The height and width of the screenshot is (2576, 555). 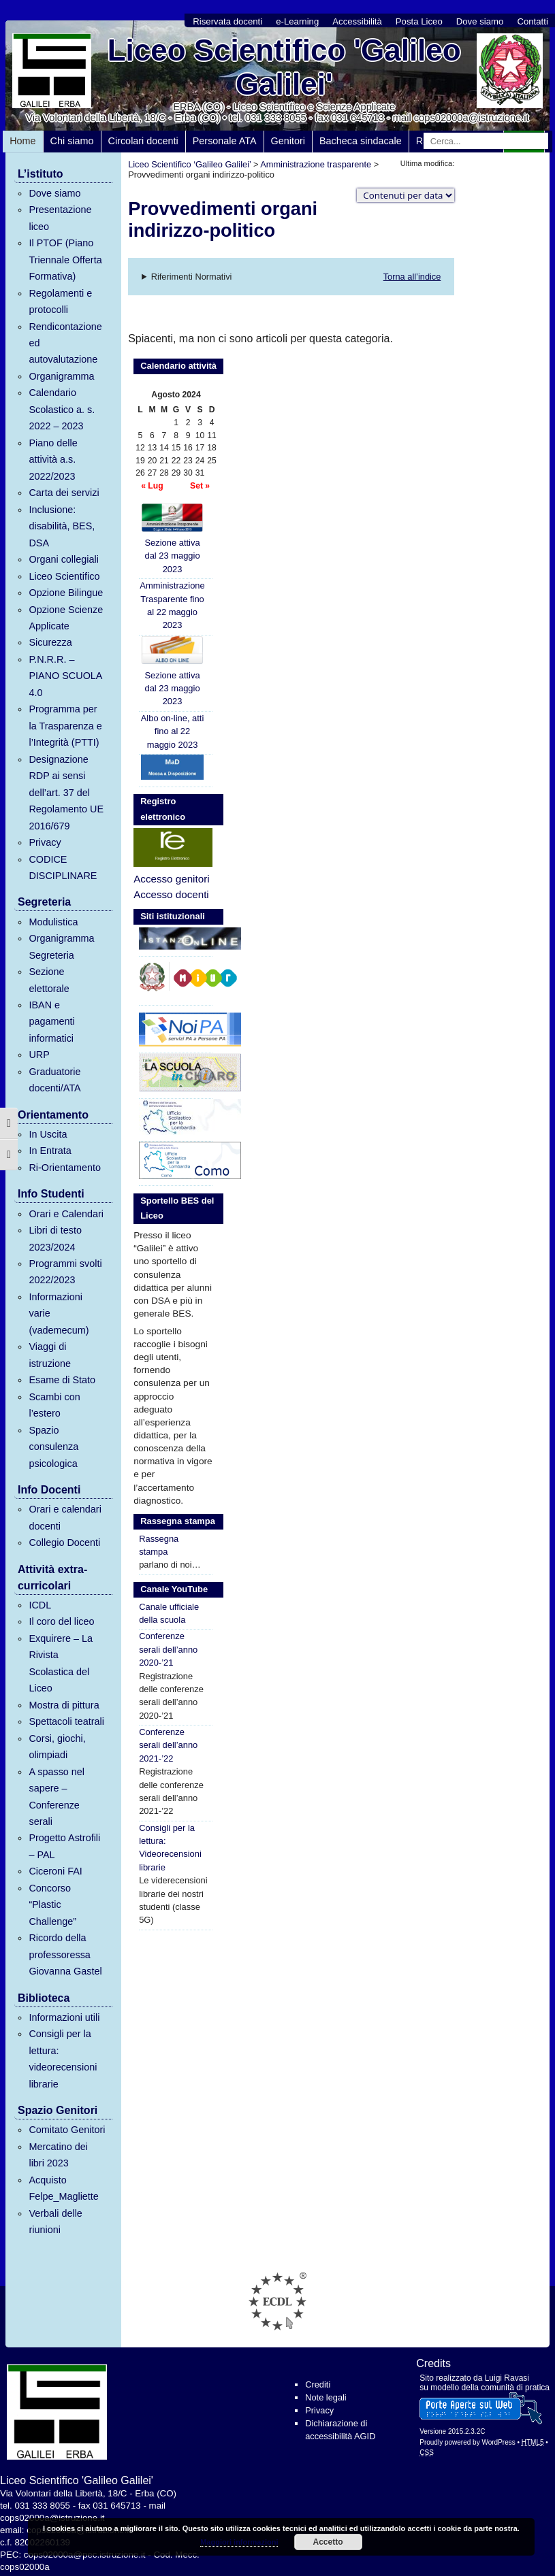 I want to click on Rassegna stampa, so click(x=158, y=1545).